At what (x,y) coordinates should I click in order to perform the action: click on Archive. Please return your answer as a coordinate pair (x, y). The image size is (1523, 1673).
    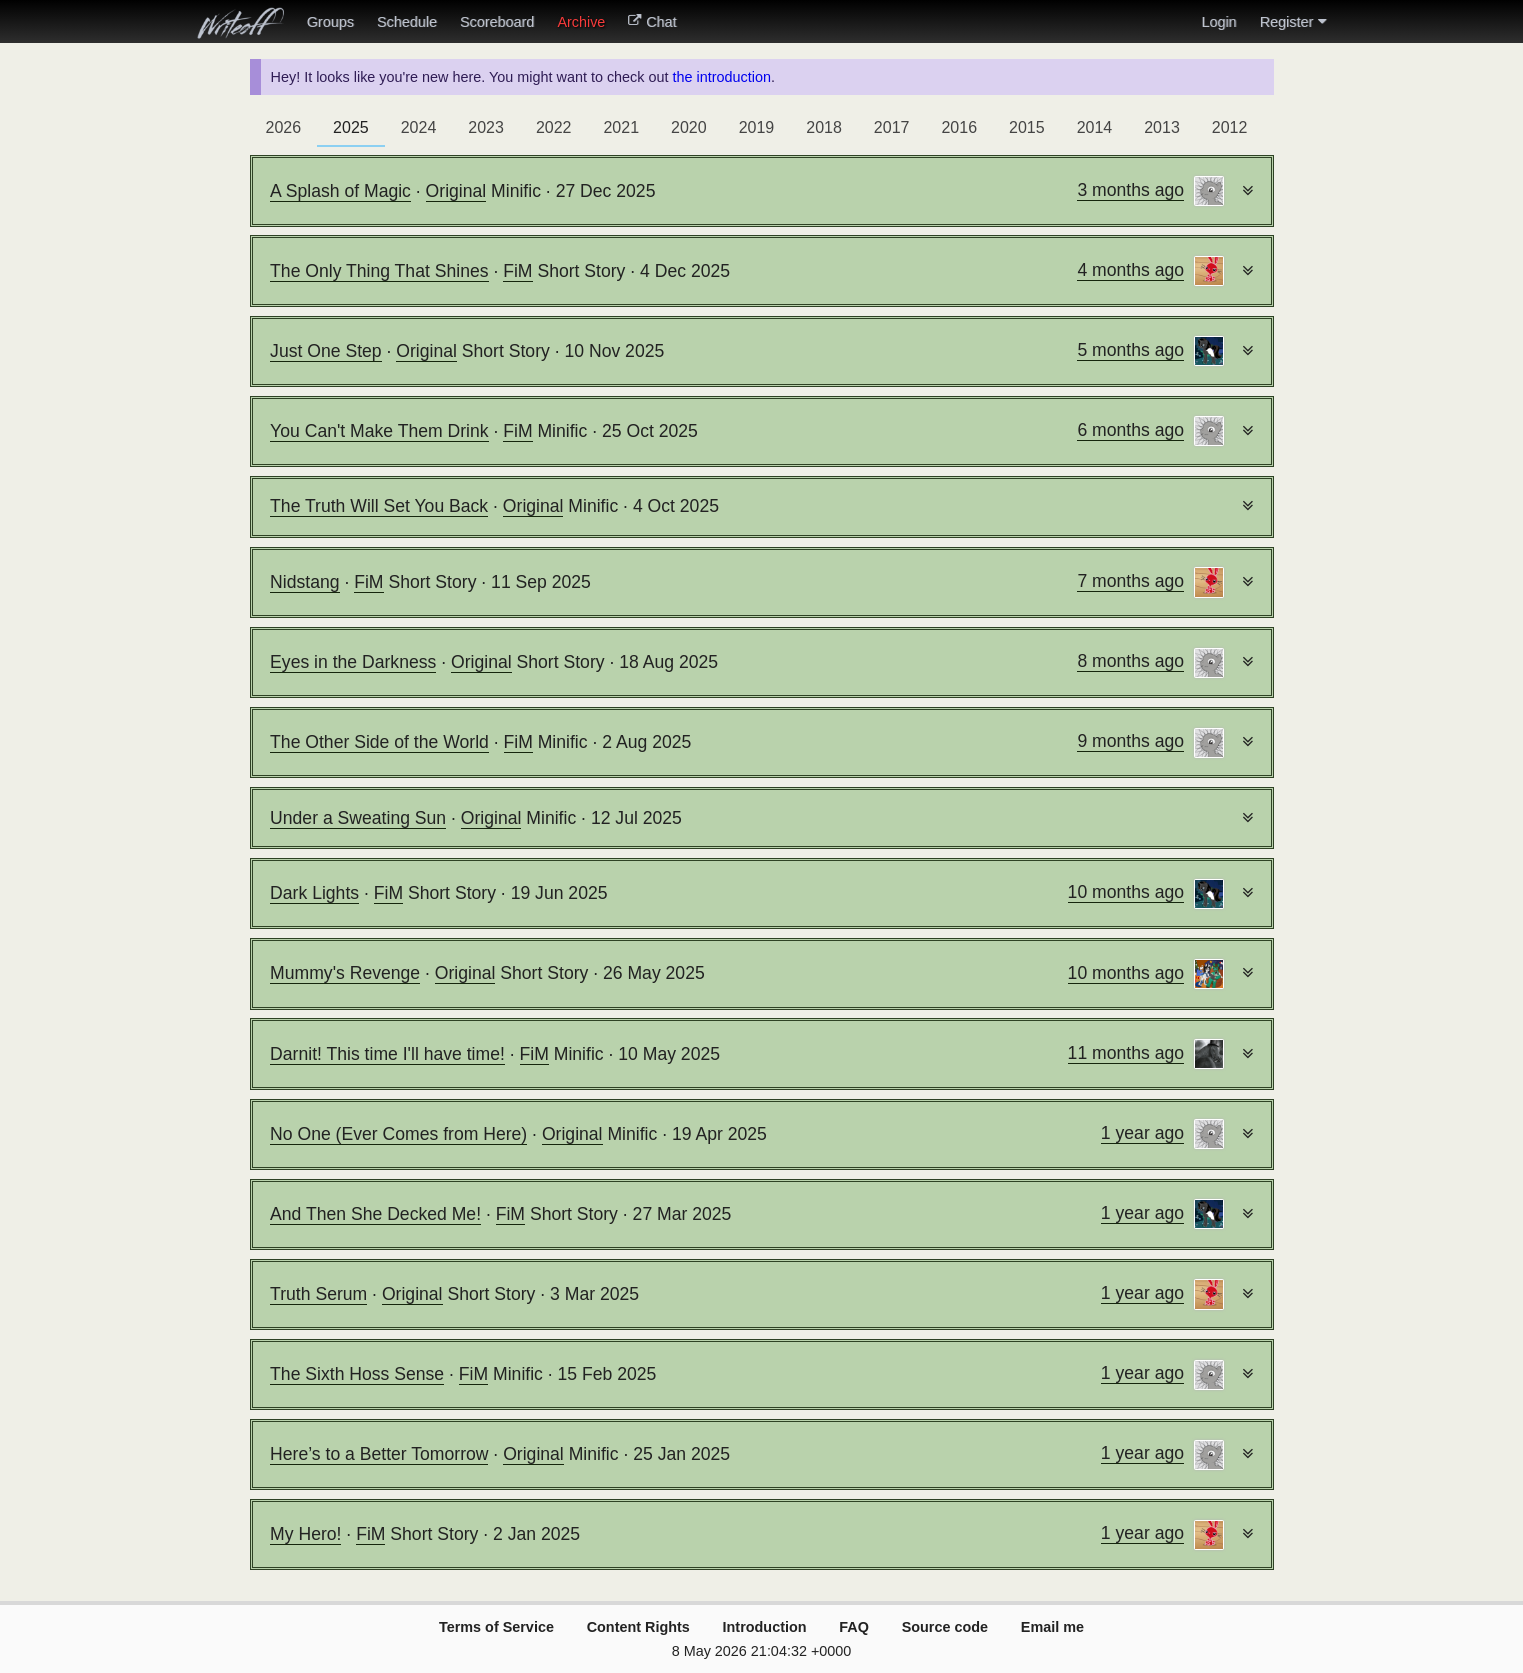
    Looking at the image, I should click on (581, 22).